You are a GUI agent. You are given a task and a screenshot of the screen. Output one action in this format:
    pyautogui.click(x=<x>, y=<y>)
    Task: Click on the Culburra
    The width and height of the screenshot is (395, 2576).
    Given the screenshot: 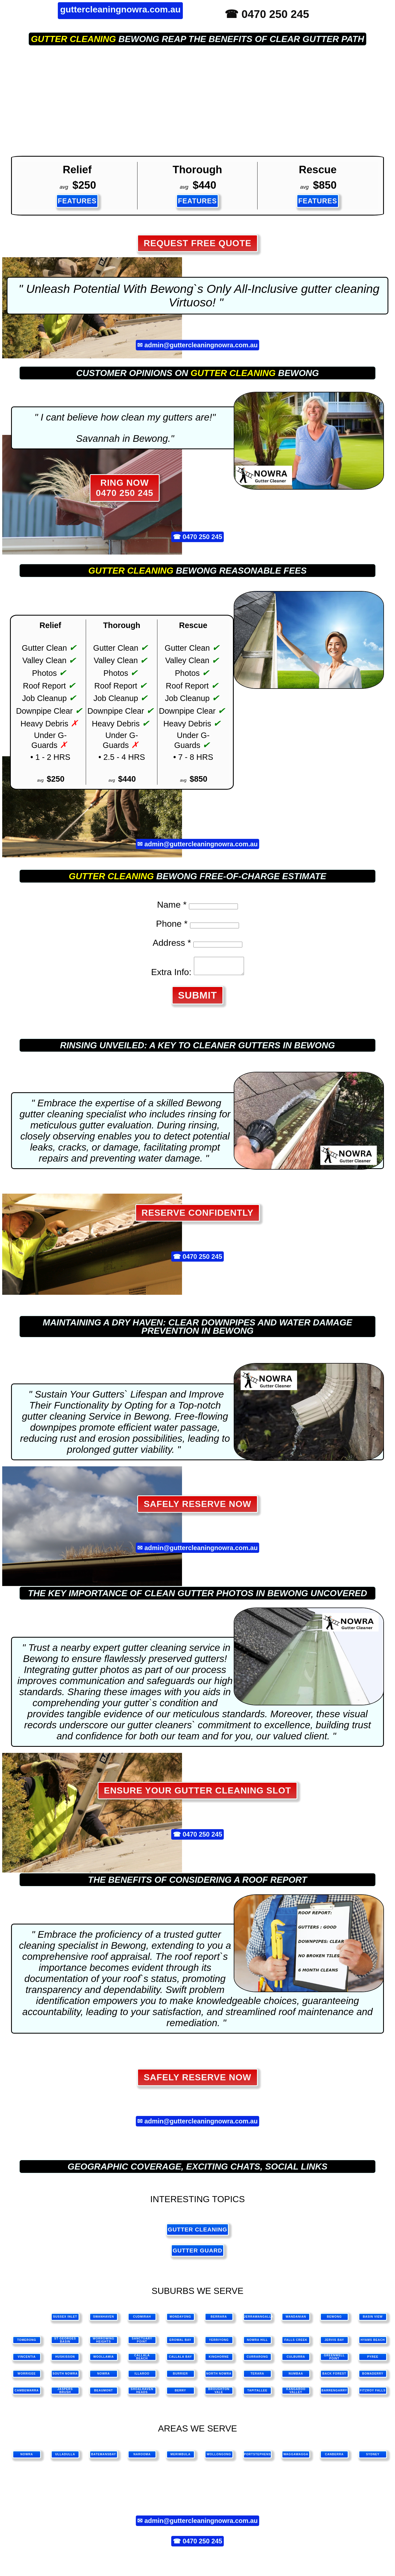 What is the action you would take?
    pyautogui.click(x=296, y=2360)
    